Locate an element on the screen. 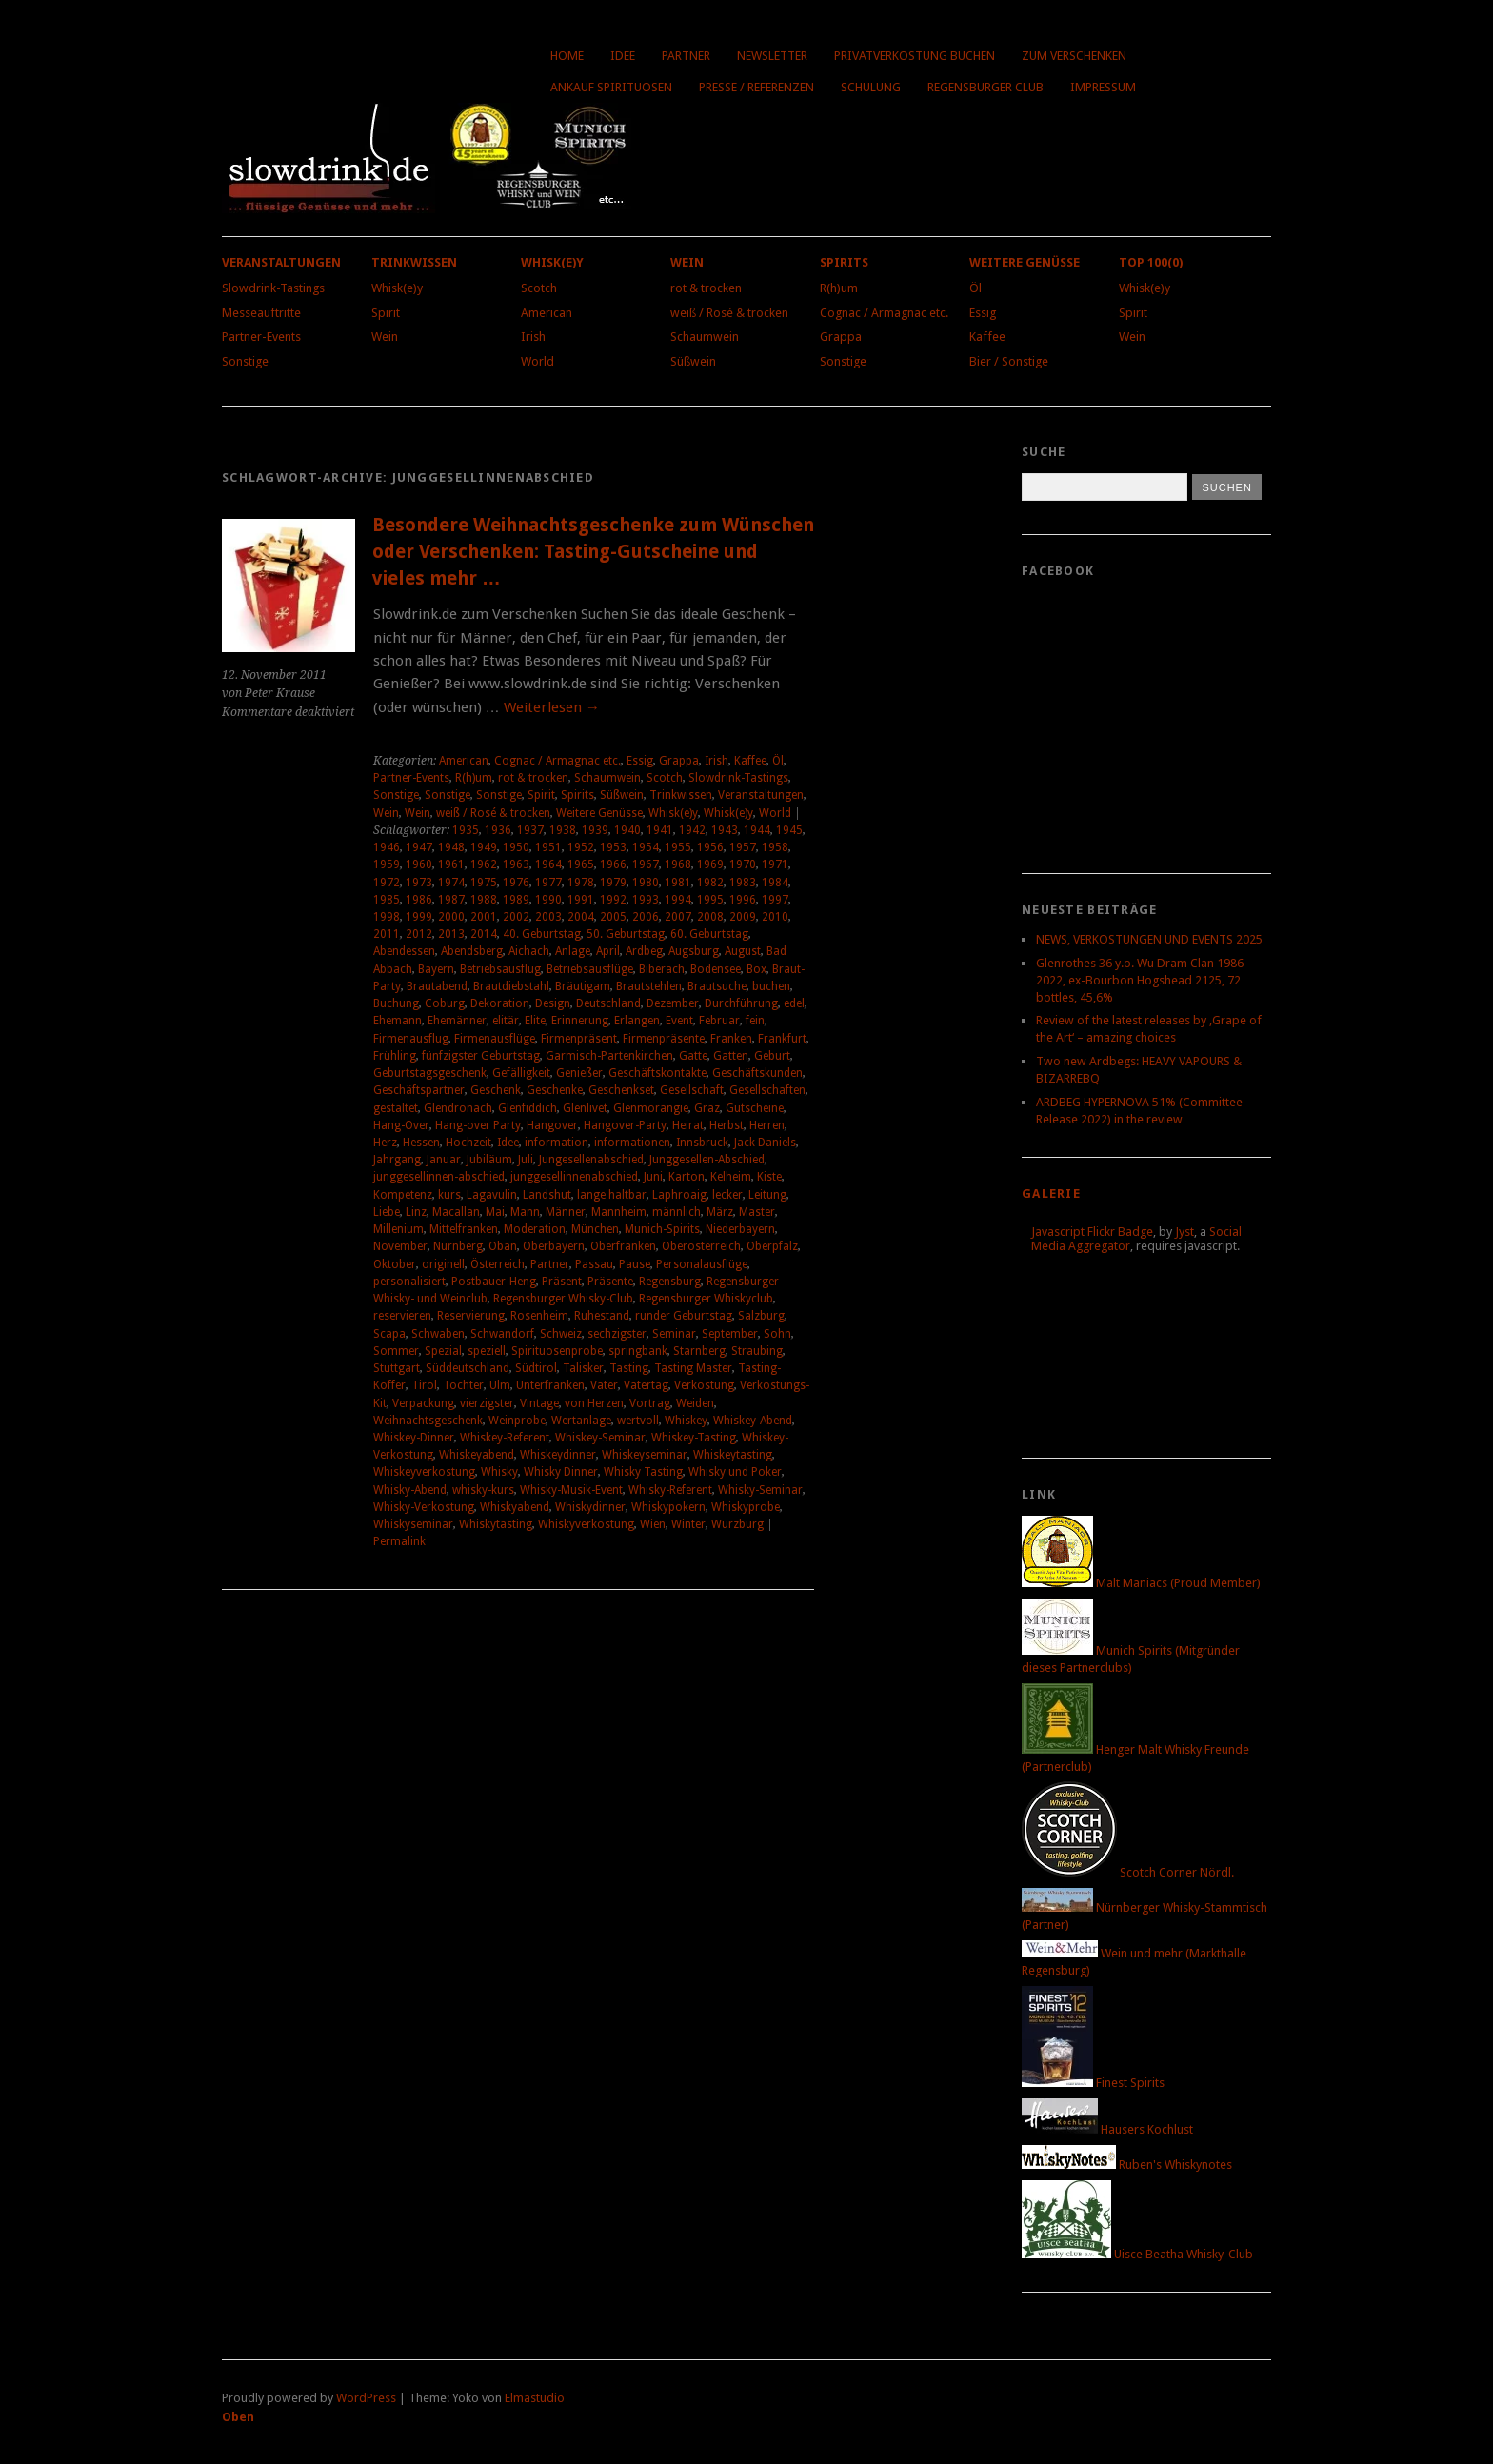 This screenshot has height=2464, width=1493. 2004 is located at coordinates (580, 917).